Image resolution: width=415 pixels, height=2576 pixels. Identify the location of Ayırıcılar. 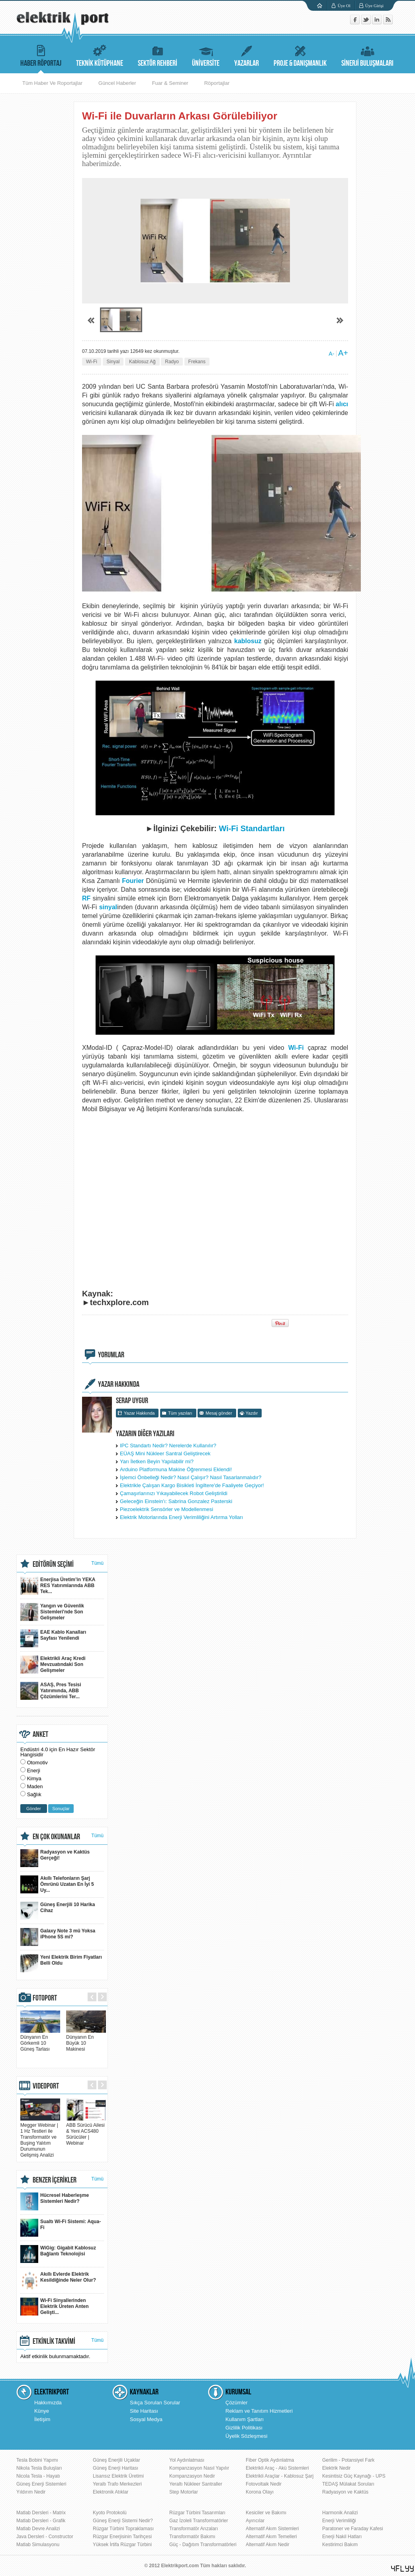
(255, 2520).